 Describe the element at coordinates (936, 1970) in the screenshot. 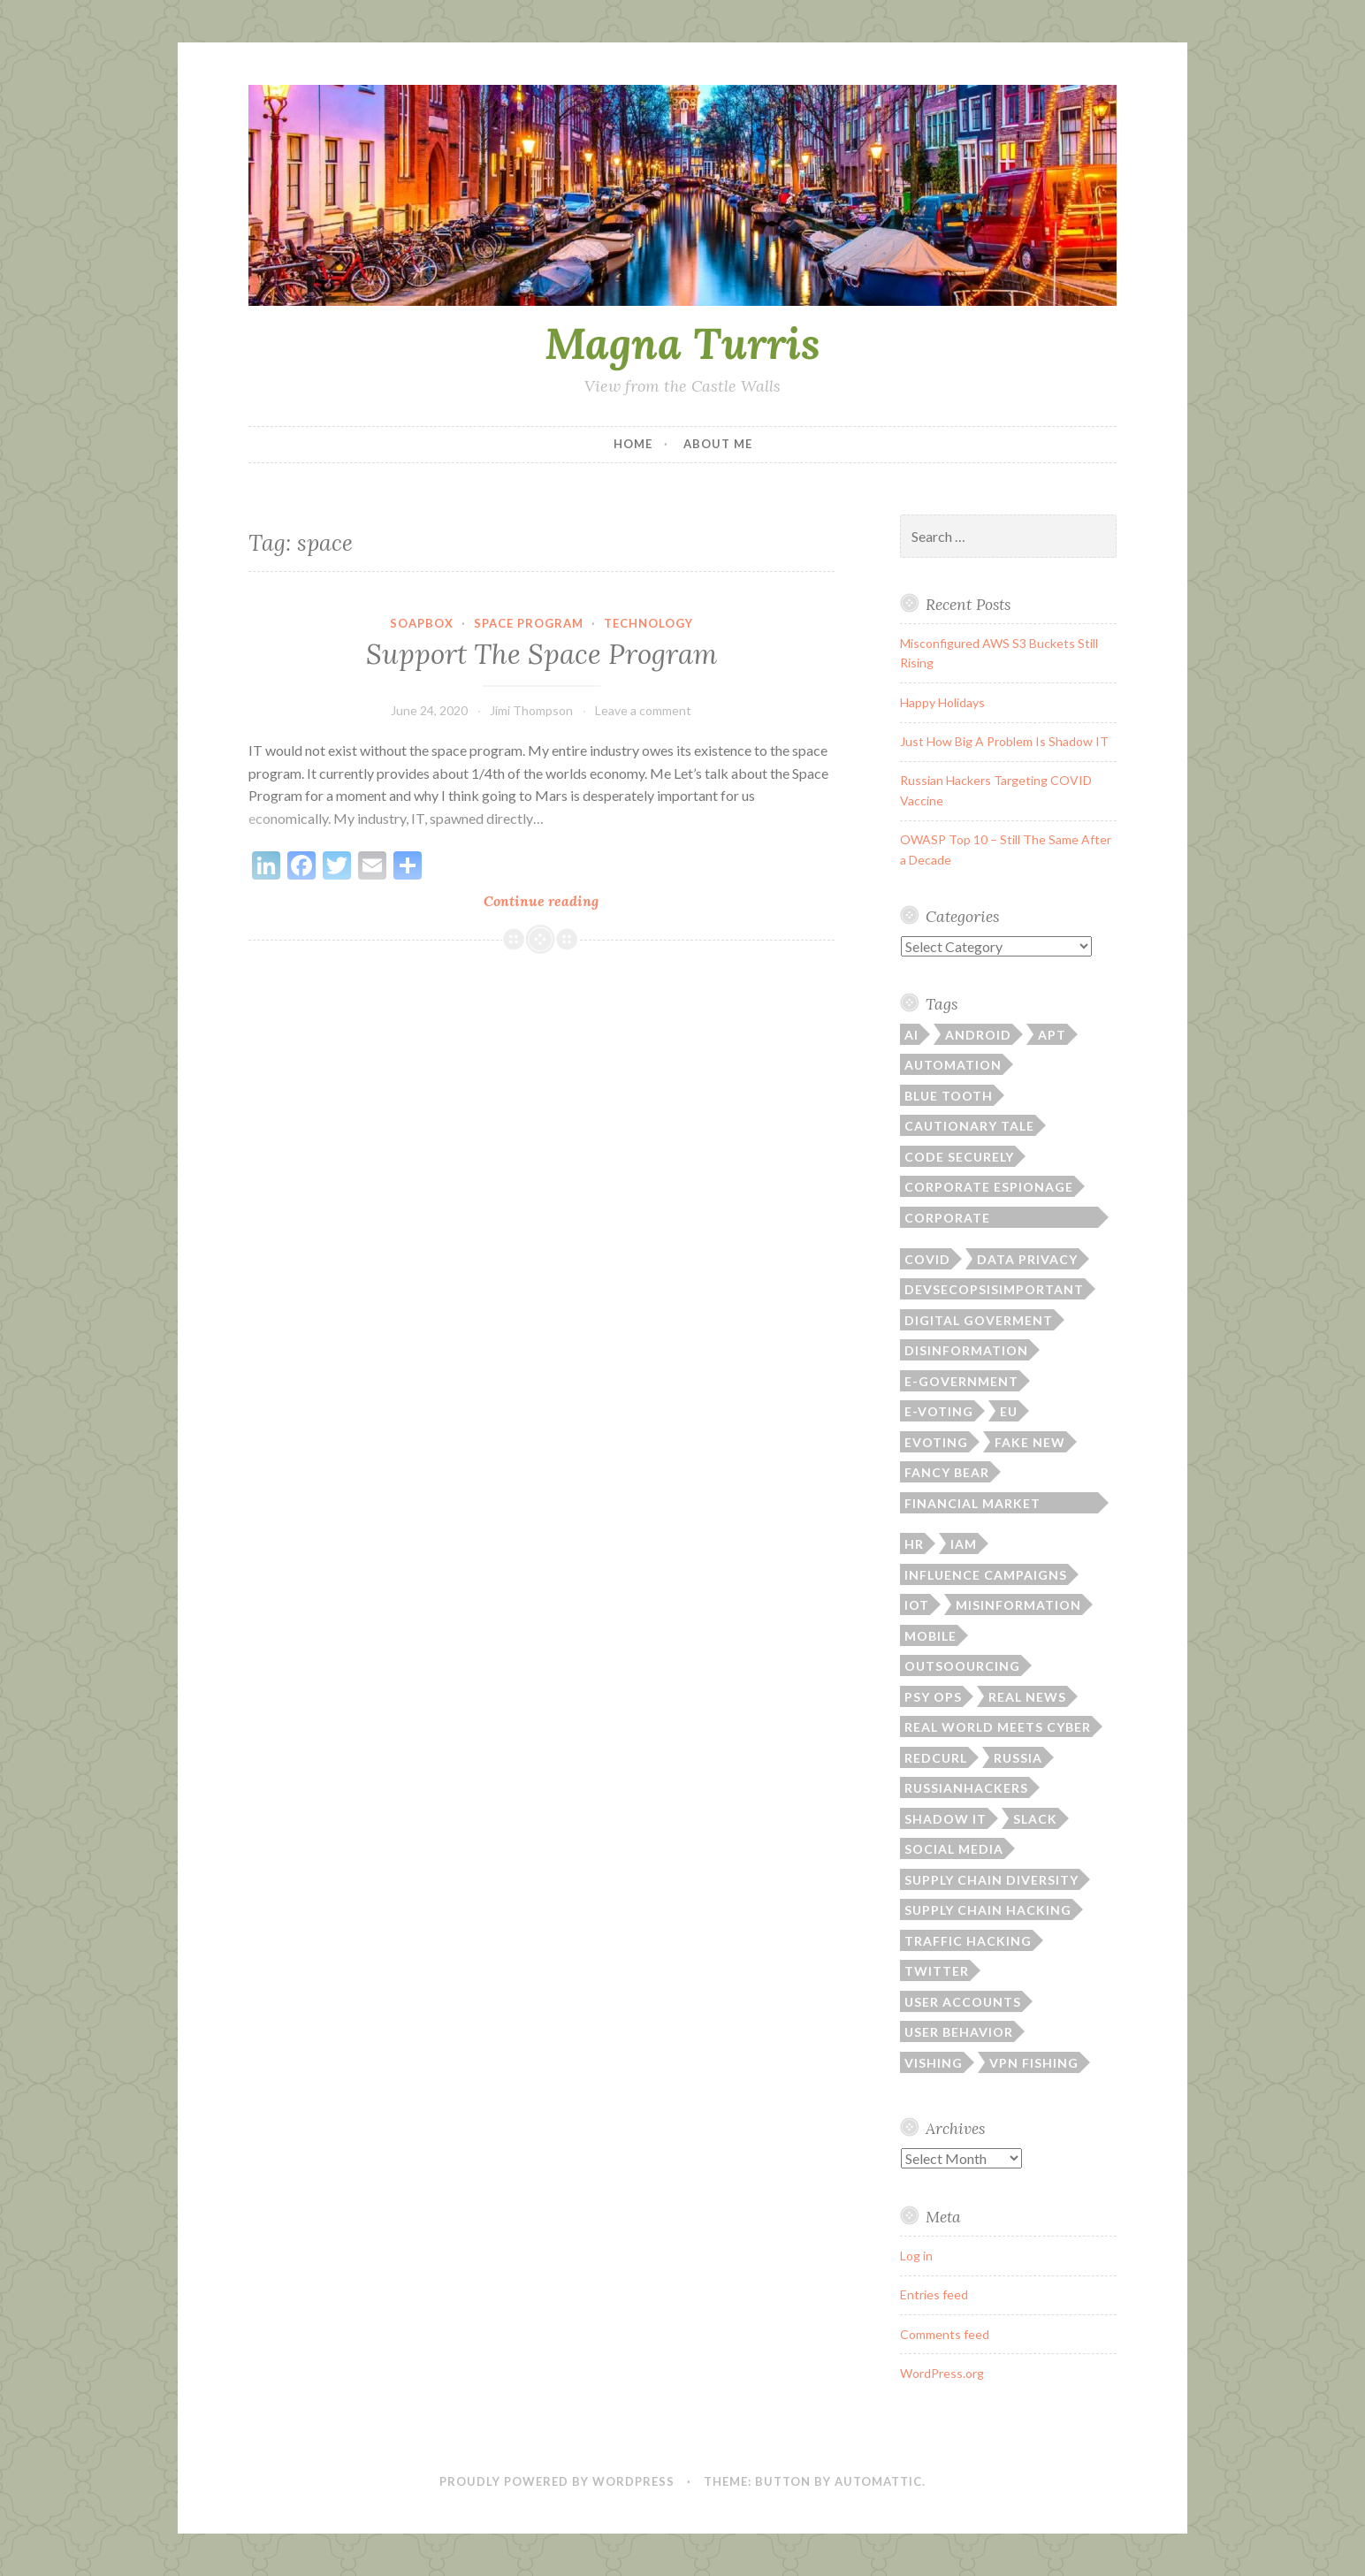

I see `Twitter [Twitter (1 item)]` at that location.